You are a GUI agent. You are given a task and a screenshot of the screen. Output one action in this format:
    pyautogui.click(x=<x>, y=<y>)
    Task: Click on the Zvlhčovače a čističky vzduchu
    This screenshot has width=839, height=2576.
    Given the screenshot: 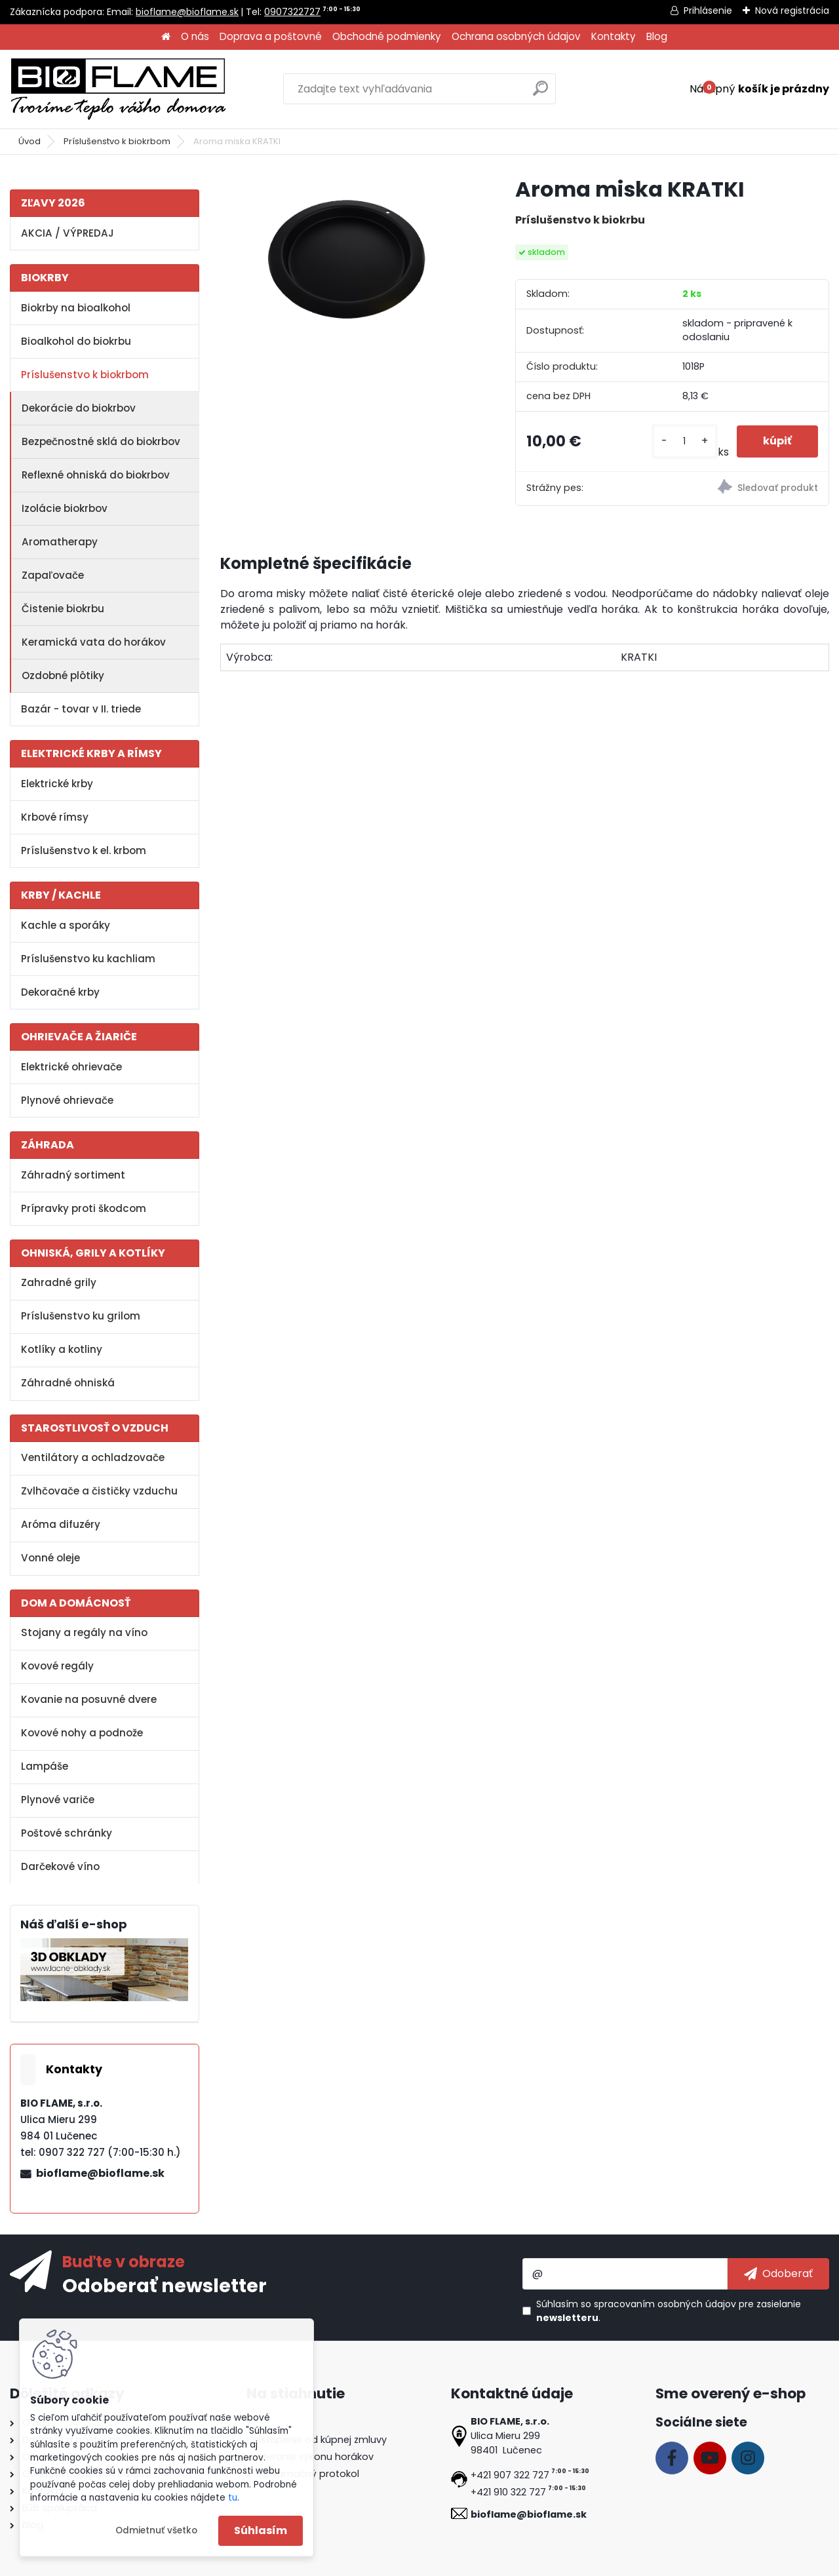 What is the action you would take?
    pyautogui.click(x=99, y=1491)
    